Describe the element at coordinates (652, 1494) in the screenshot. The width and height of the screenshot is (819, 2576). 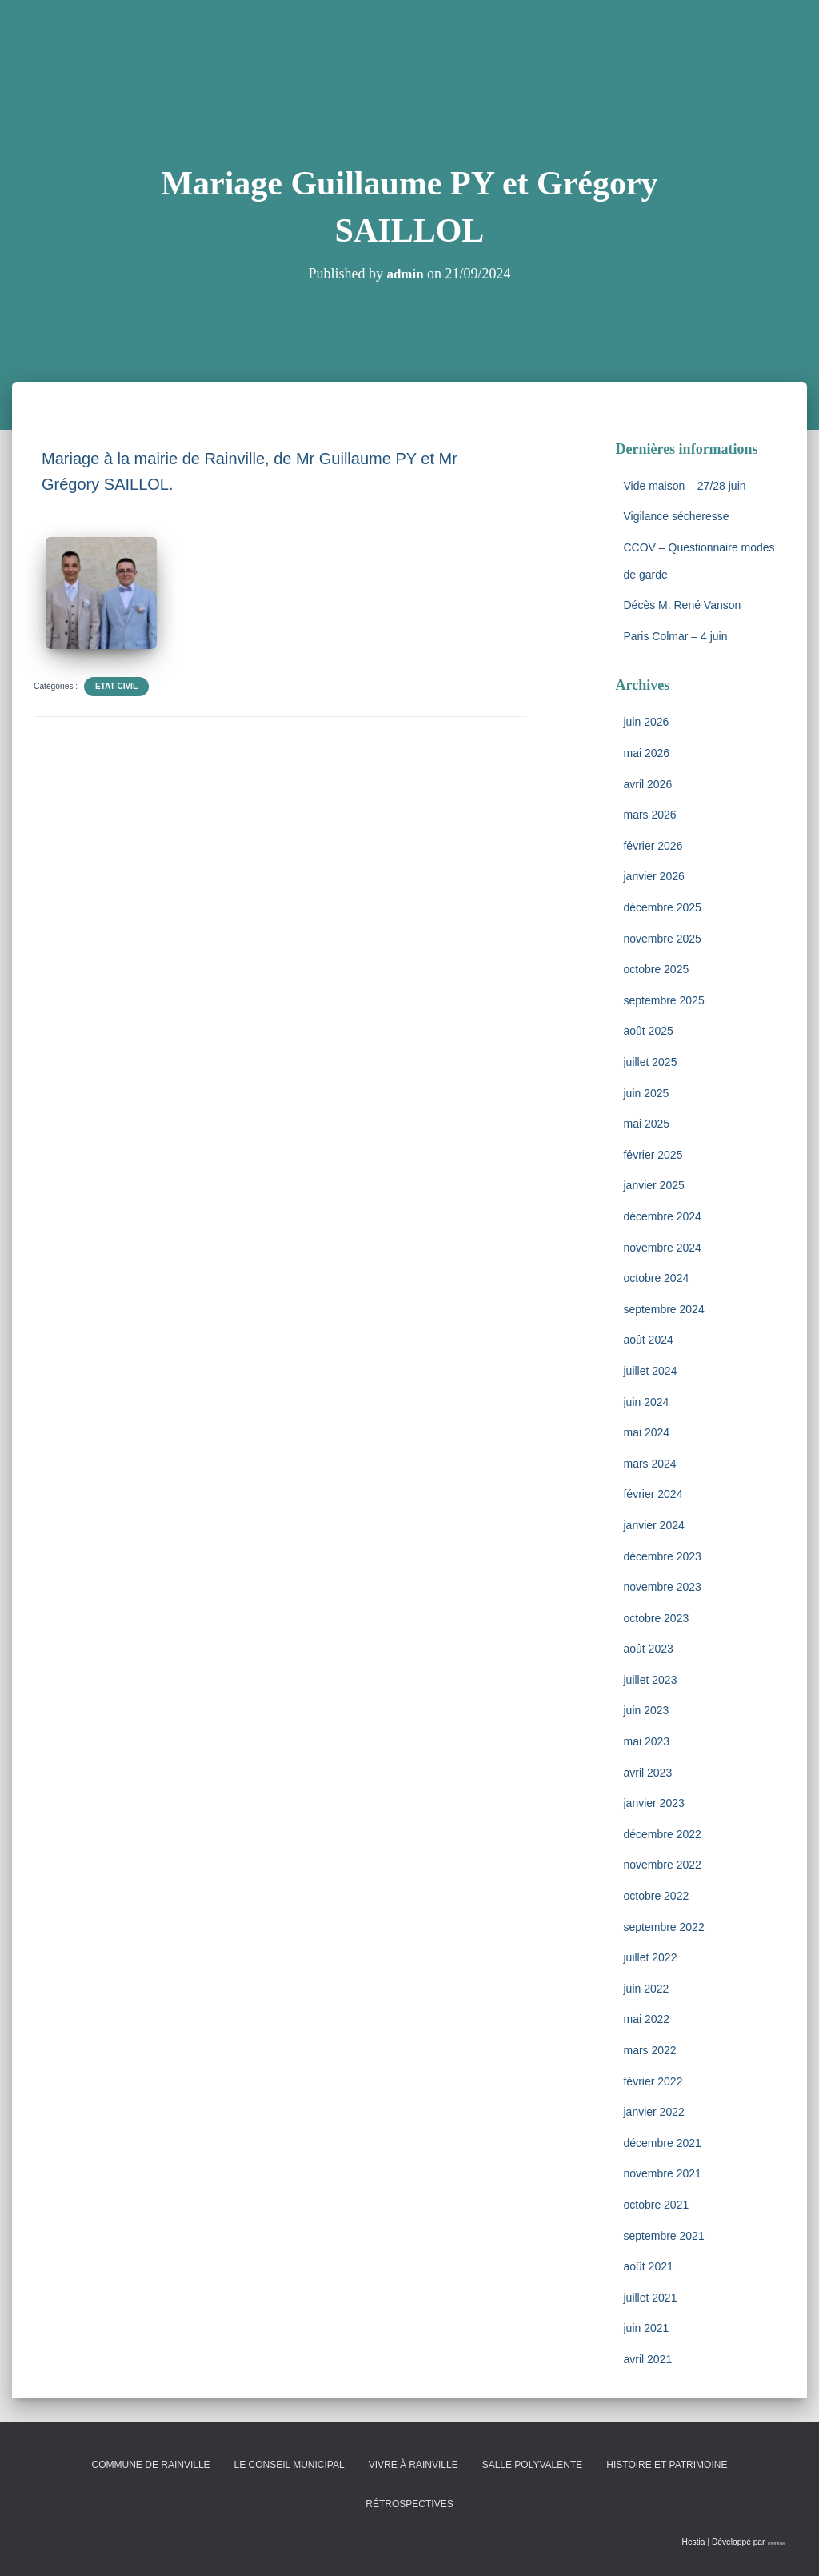
I see `février 2024` at that location.